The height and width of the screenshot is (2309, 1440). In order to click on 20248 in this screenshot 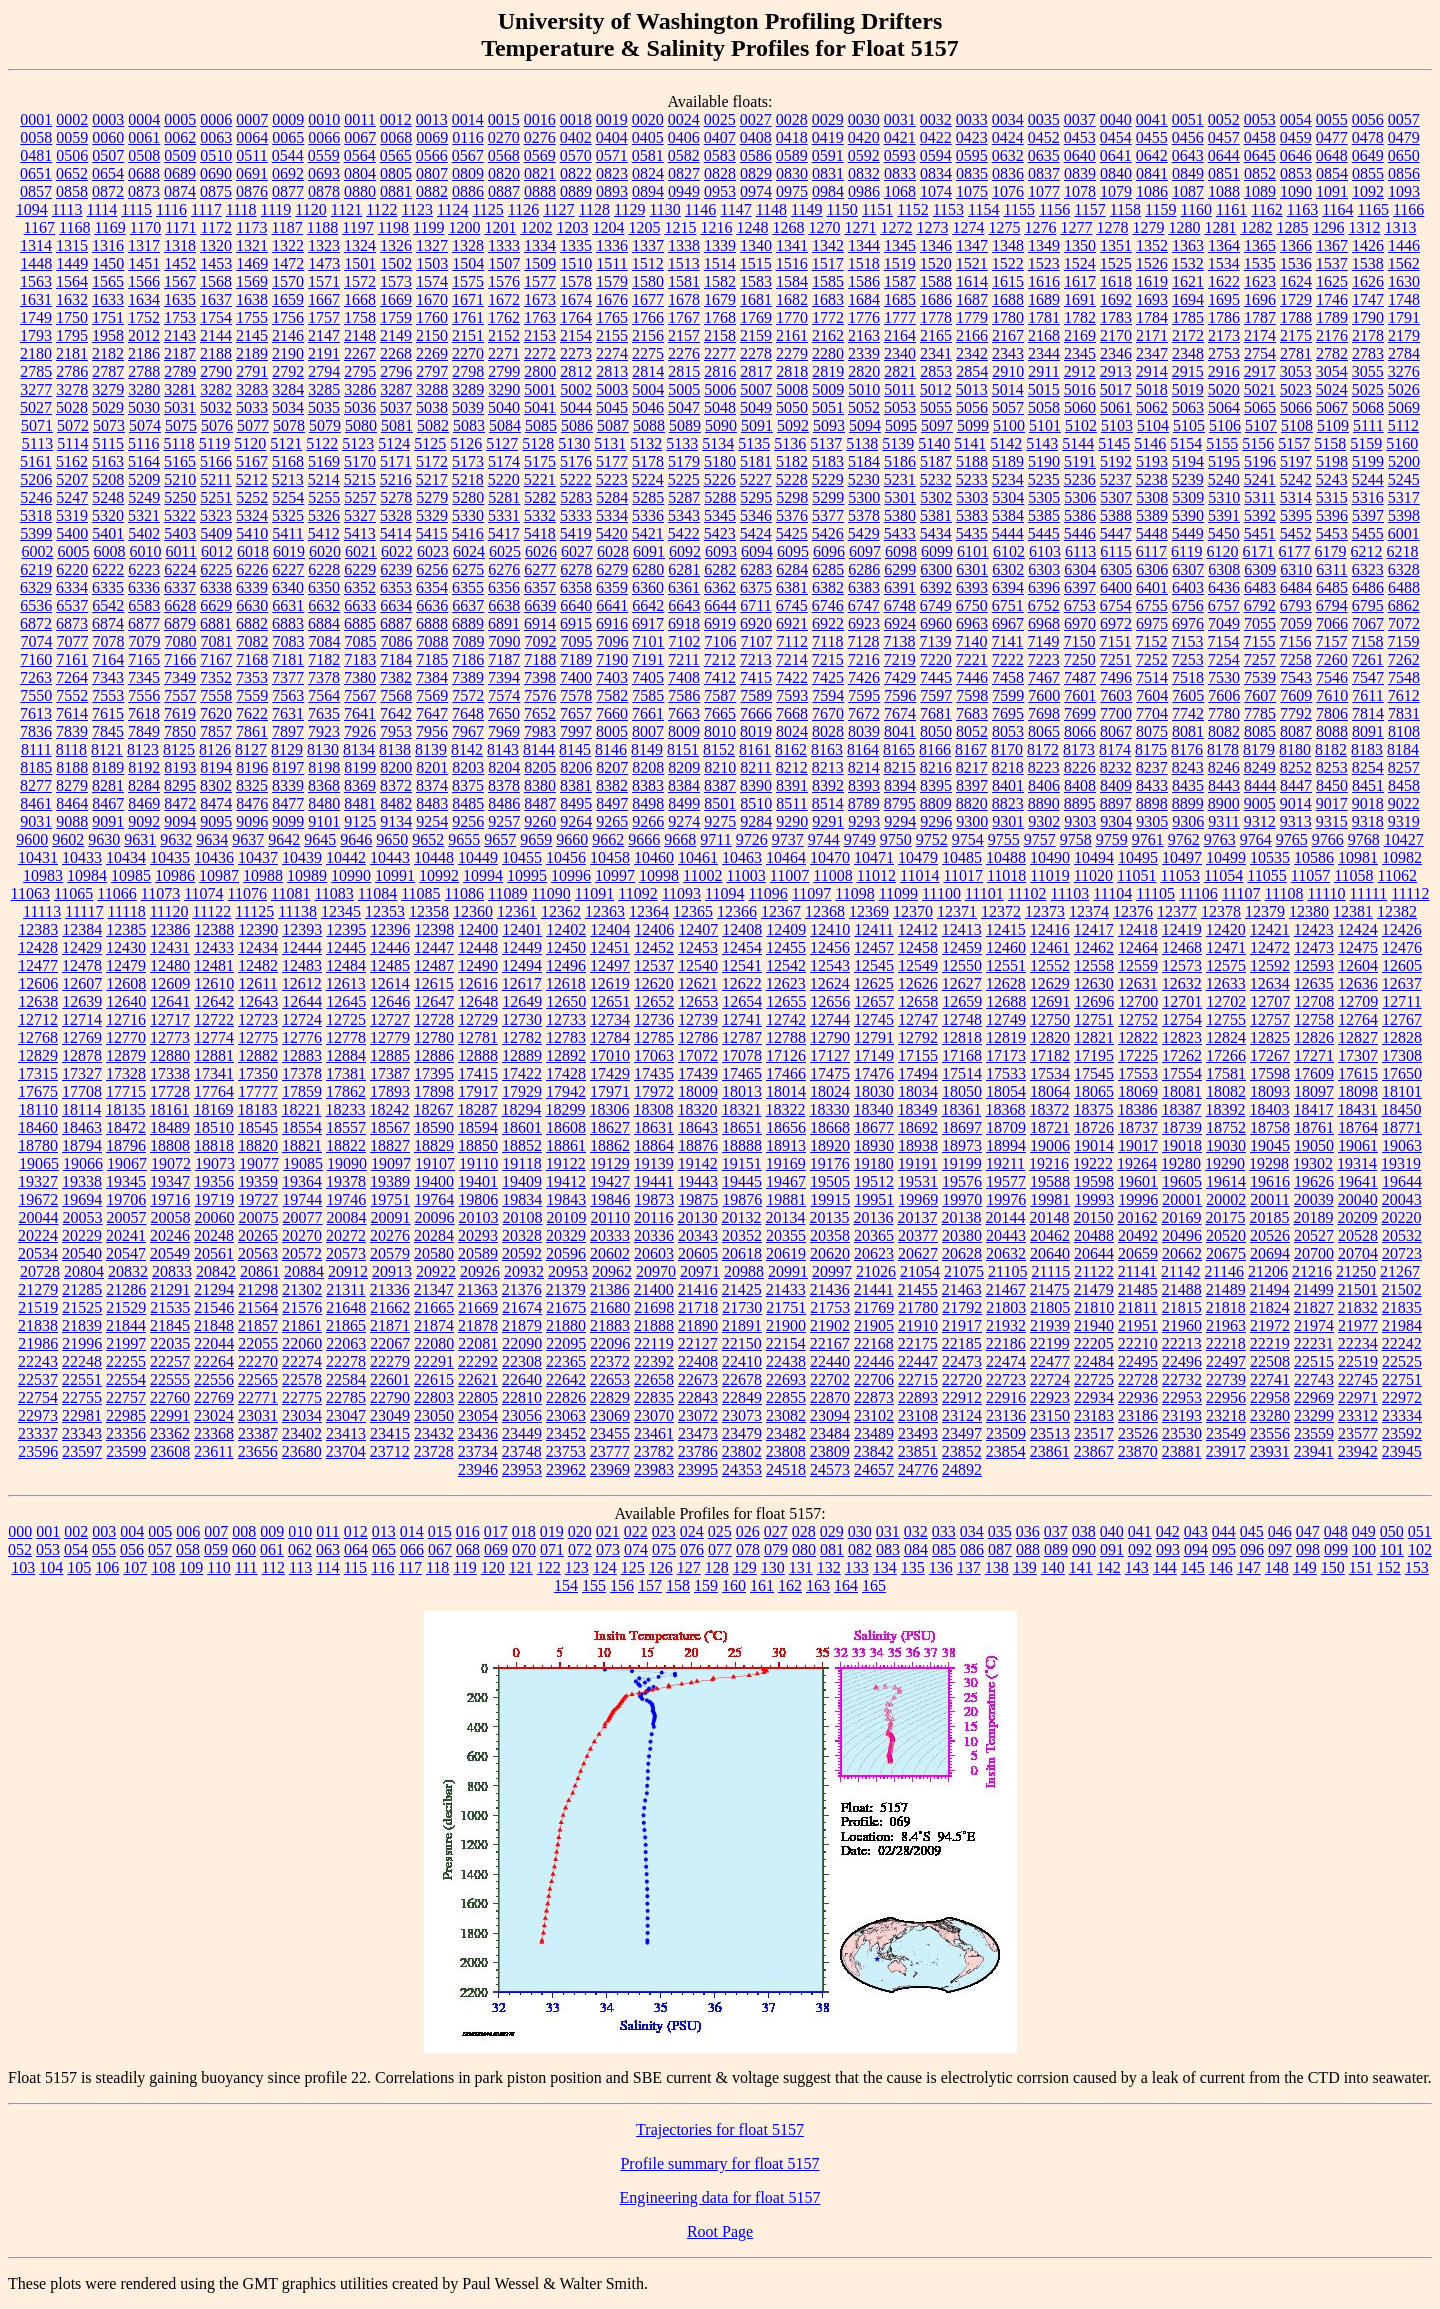, I will do `click(214, 1235)`.